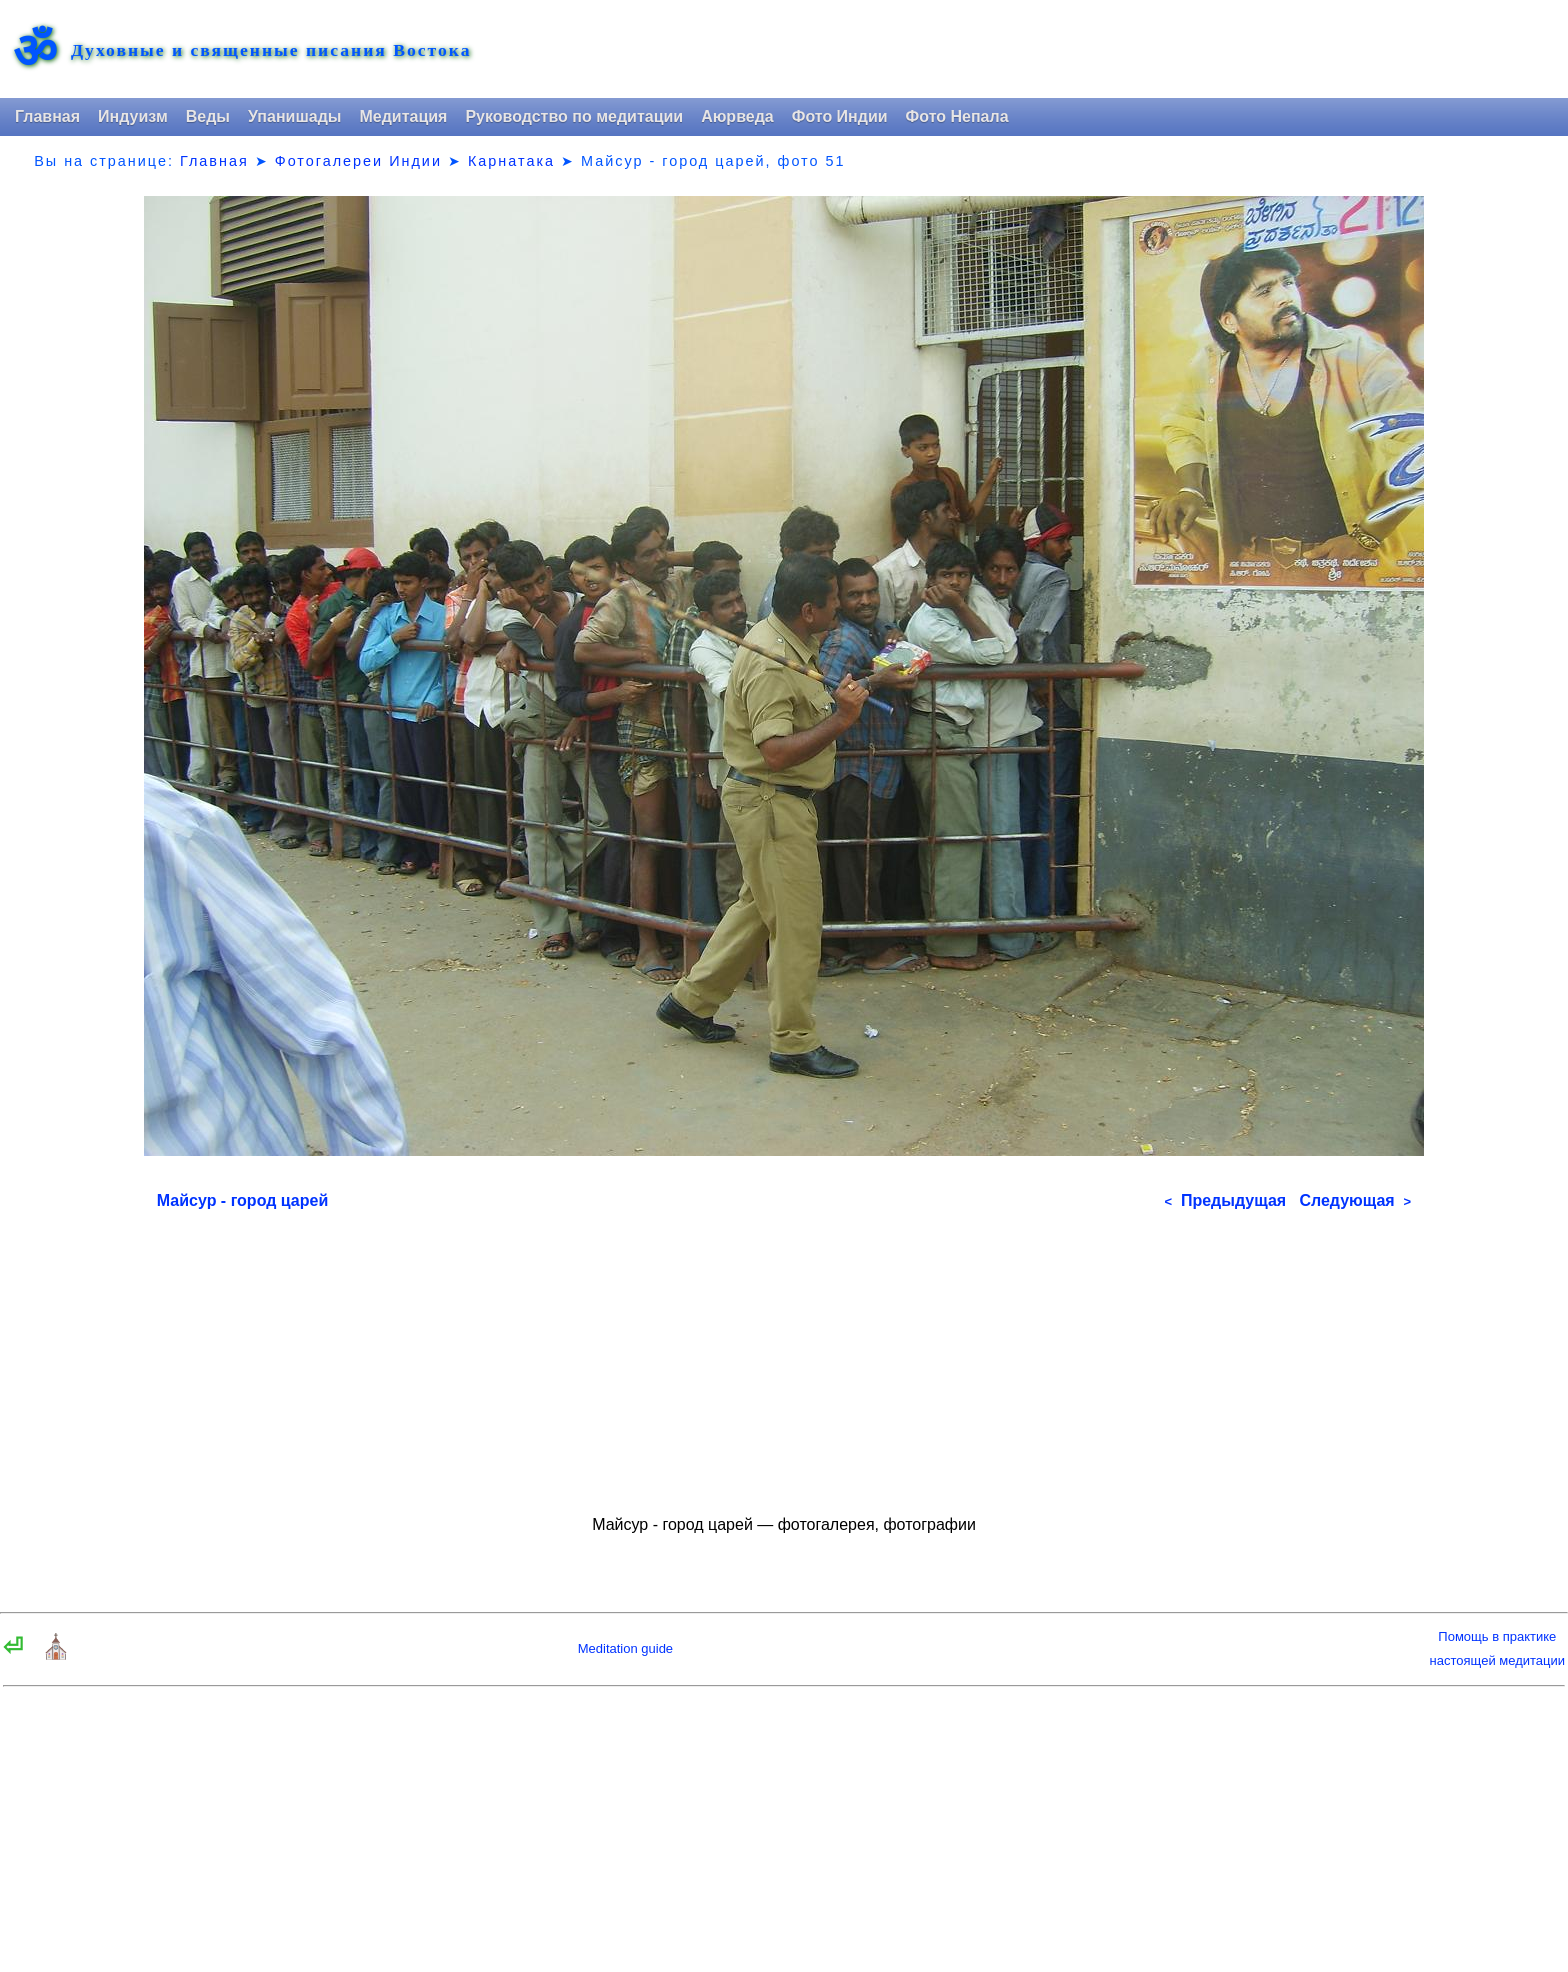  I want to click on Следующая, so click(1355, 1200).